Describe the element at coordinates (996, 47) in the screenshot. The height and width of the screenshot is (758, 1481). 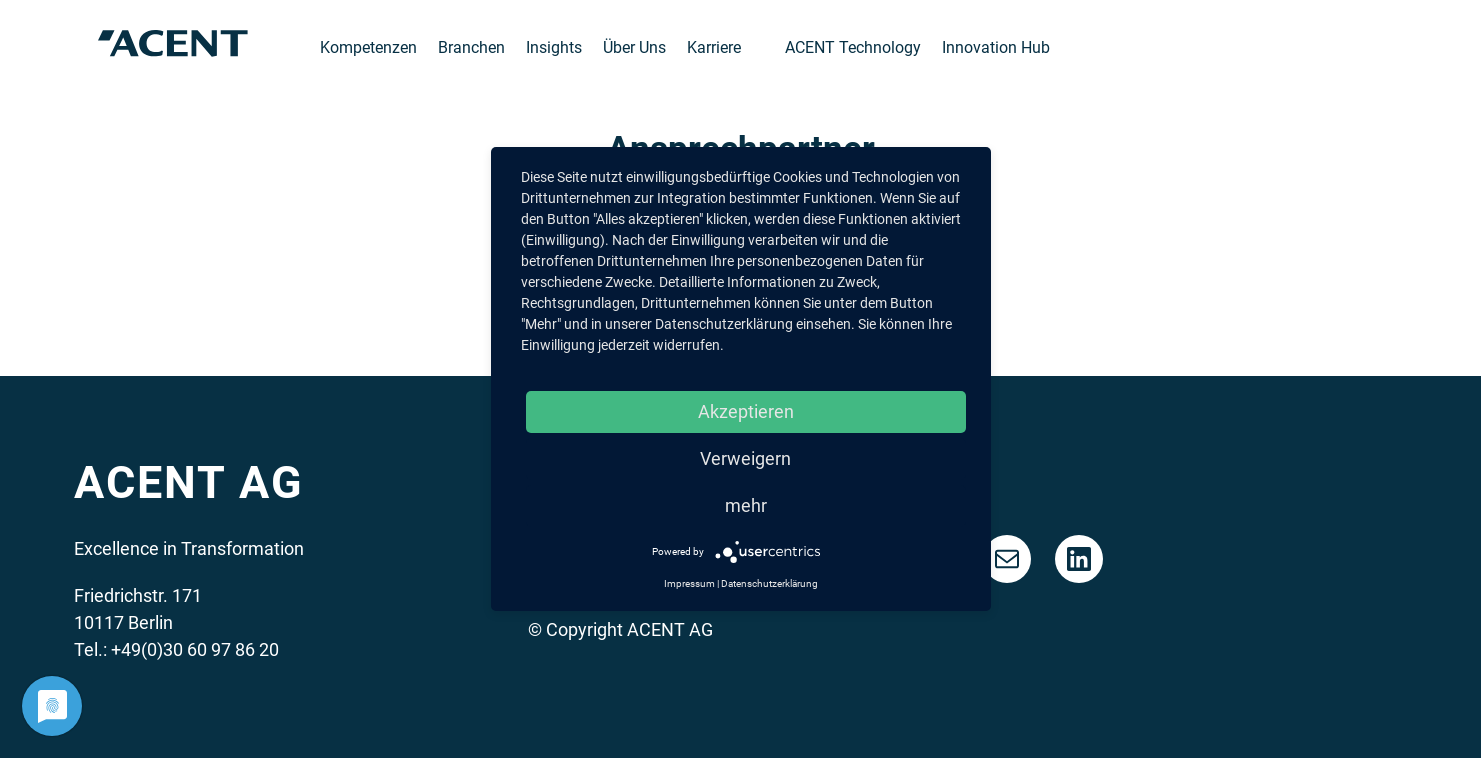
I see `Innovation Hub` at that location.